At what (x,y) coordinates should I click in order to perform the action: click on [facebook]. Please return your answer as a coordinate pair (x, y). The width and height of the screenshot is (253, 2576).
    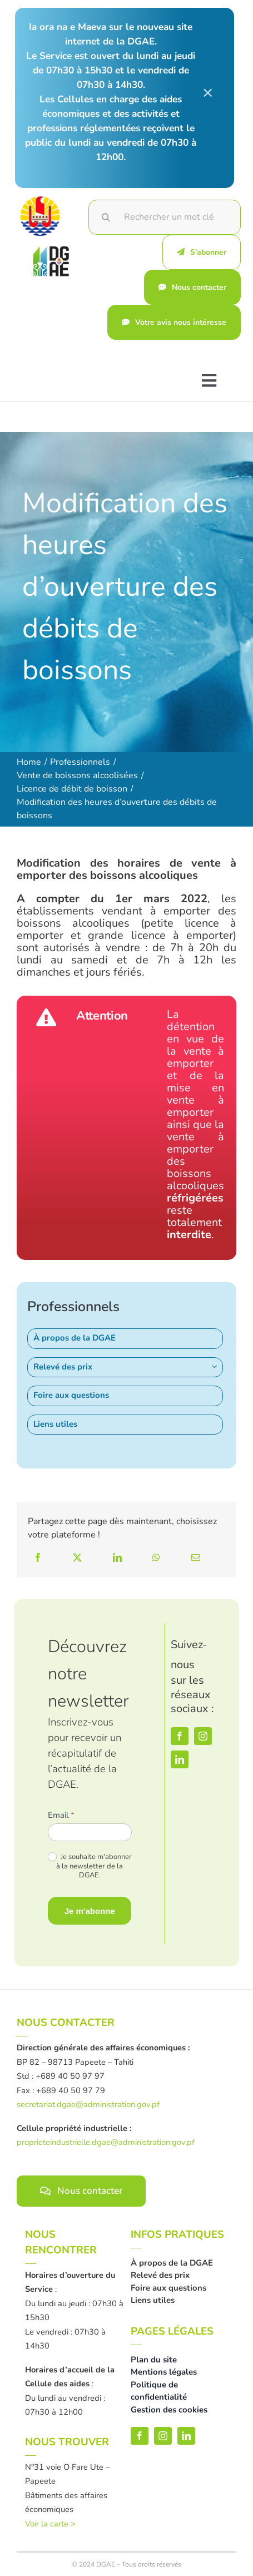
    Looking at the image, I should click on (179, 1736).